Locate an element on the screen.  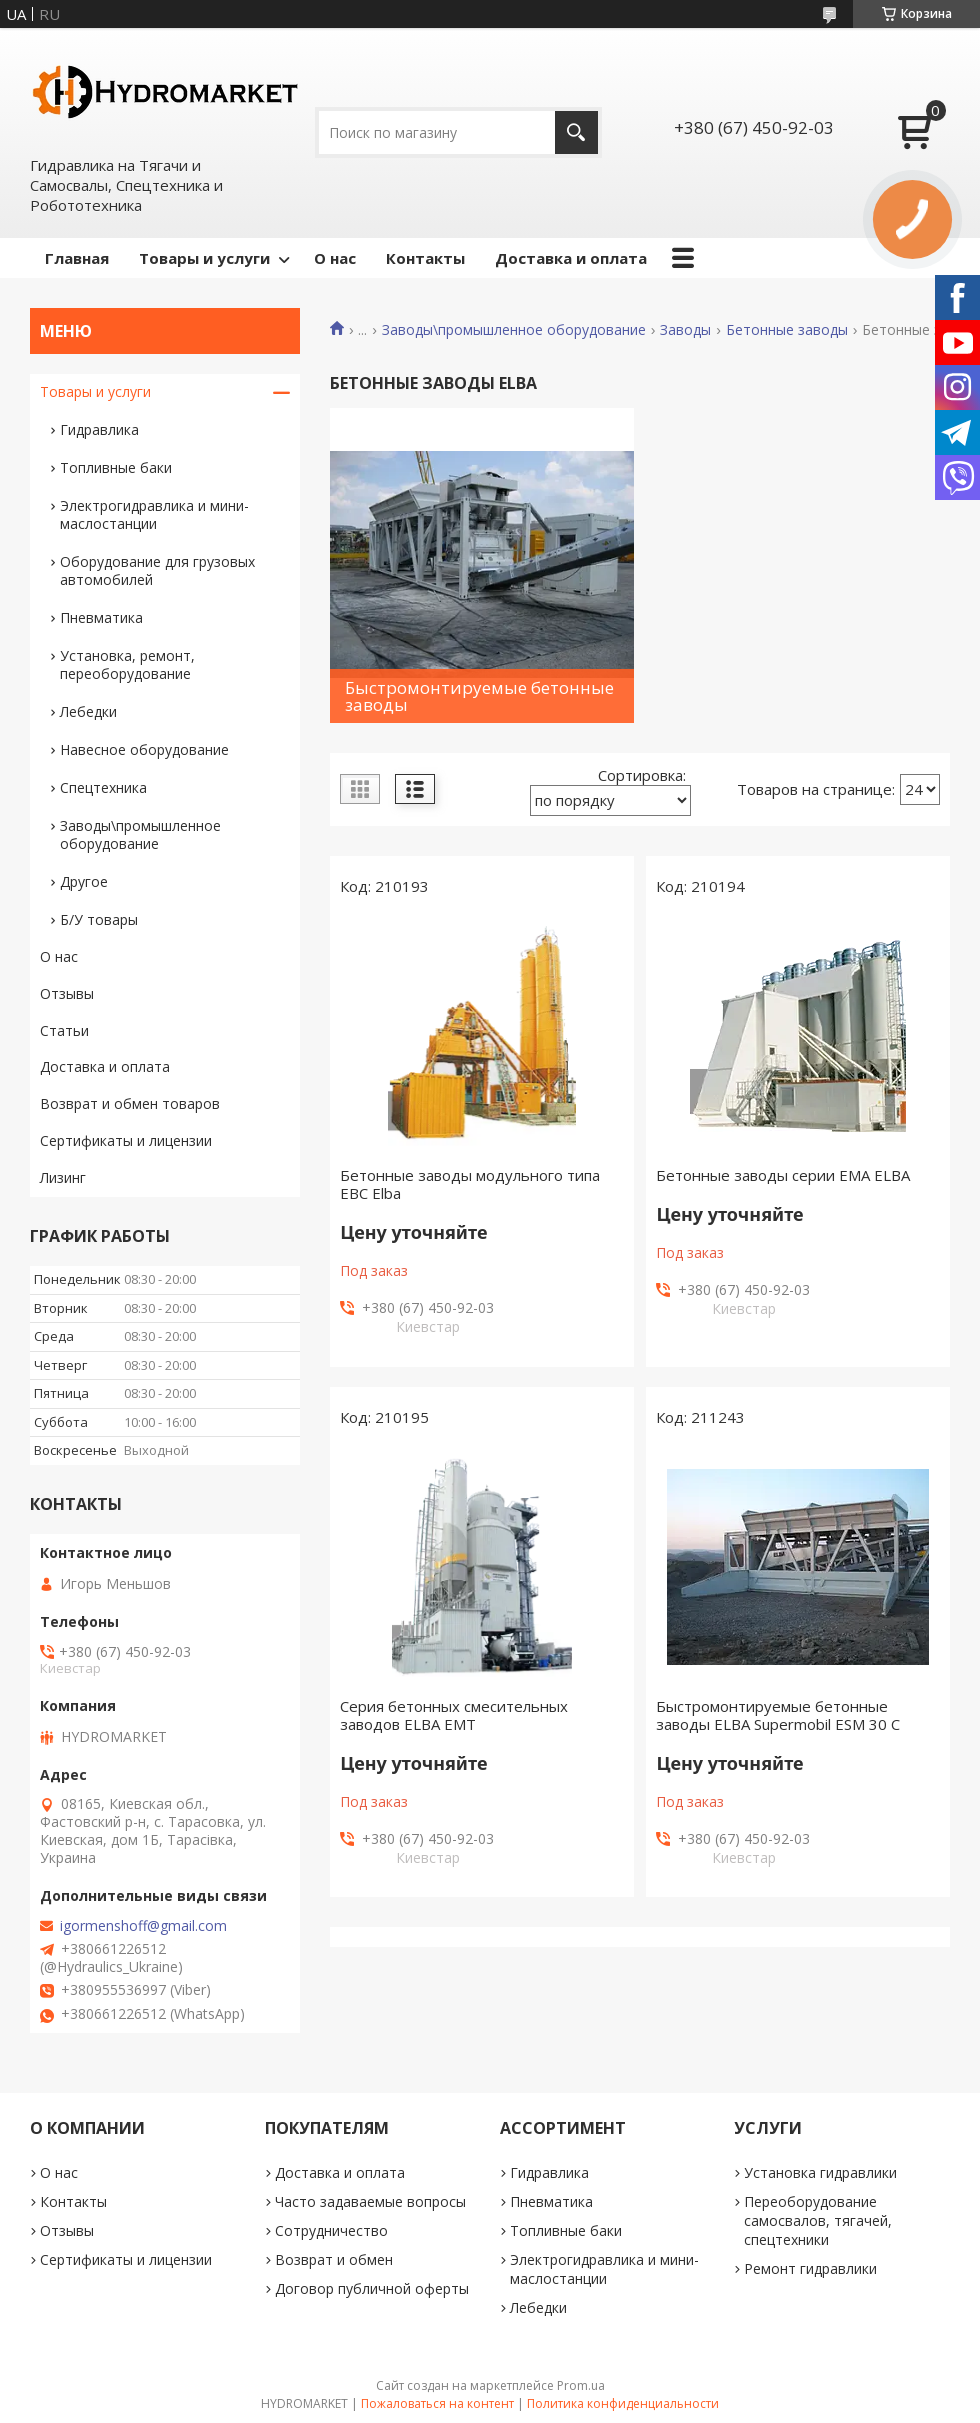
Бетонные заводы is located at coordinates (787, 330).